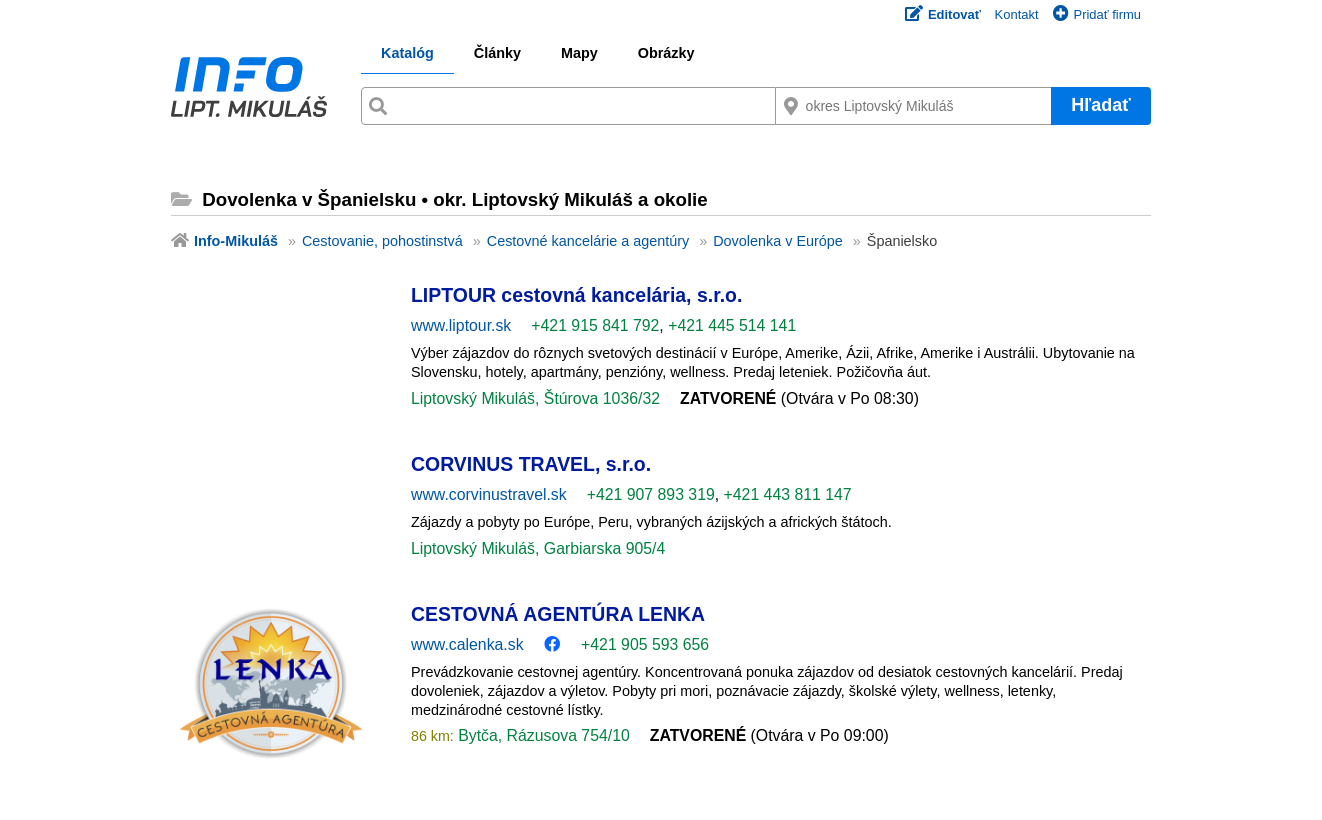 The width and height of the screenshot is (1322, 820). I want to click on Články, so click(497, 53).